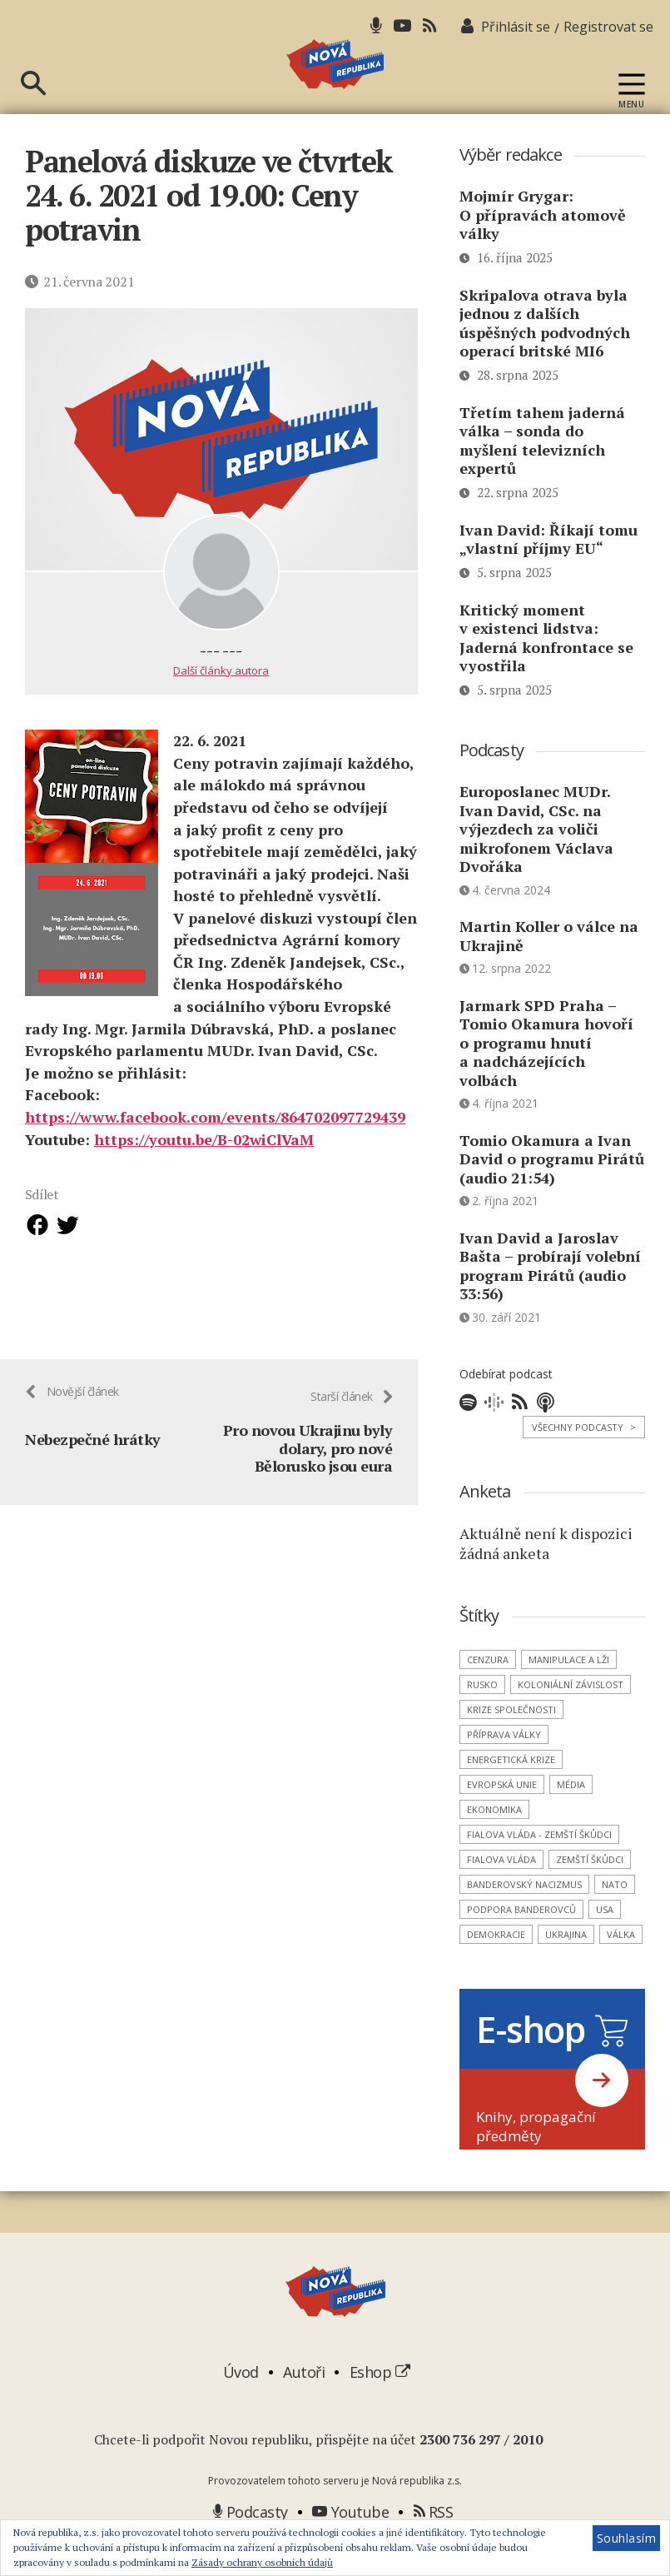 The height and width of the screenshot is (2576, 670). What do you see at coordinates (511, 1790) in the screenshot?
I see `energetická krize` at bounding box center [511, 1790].